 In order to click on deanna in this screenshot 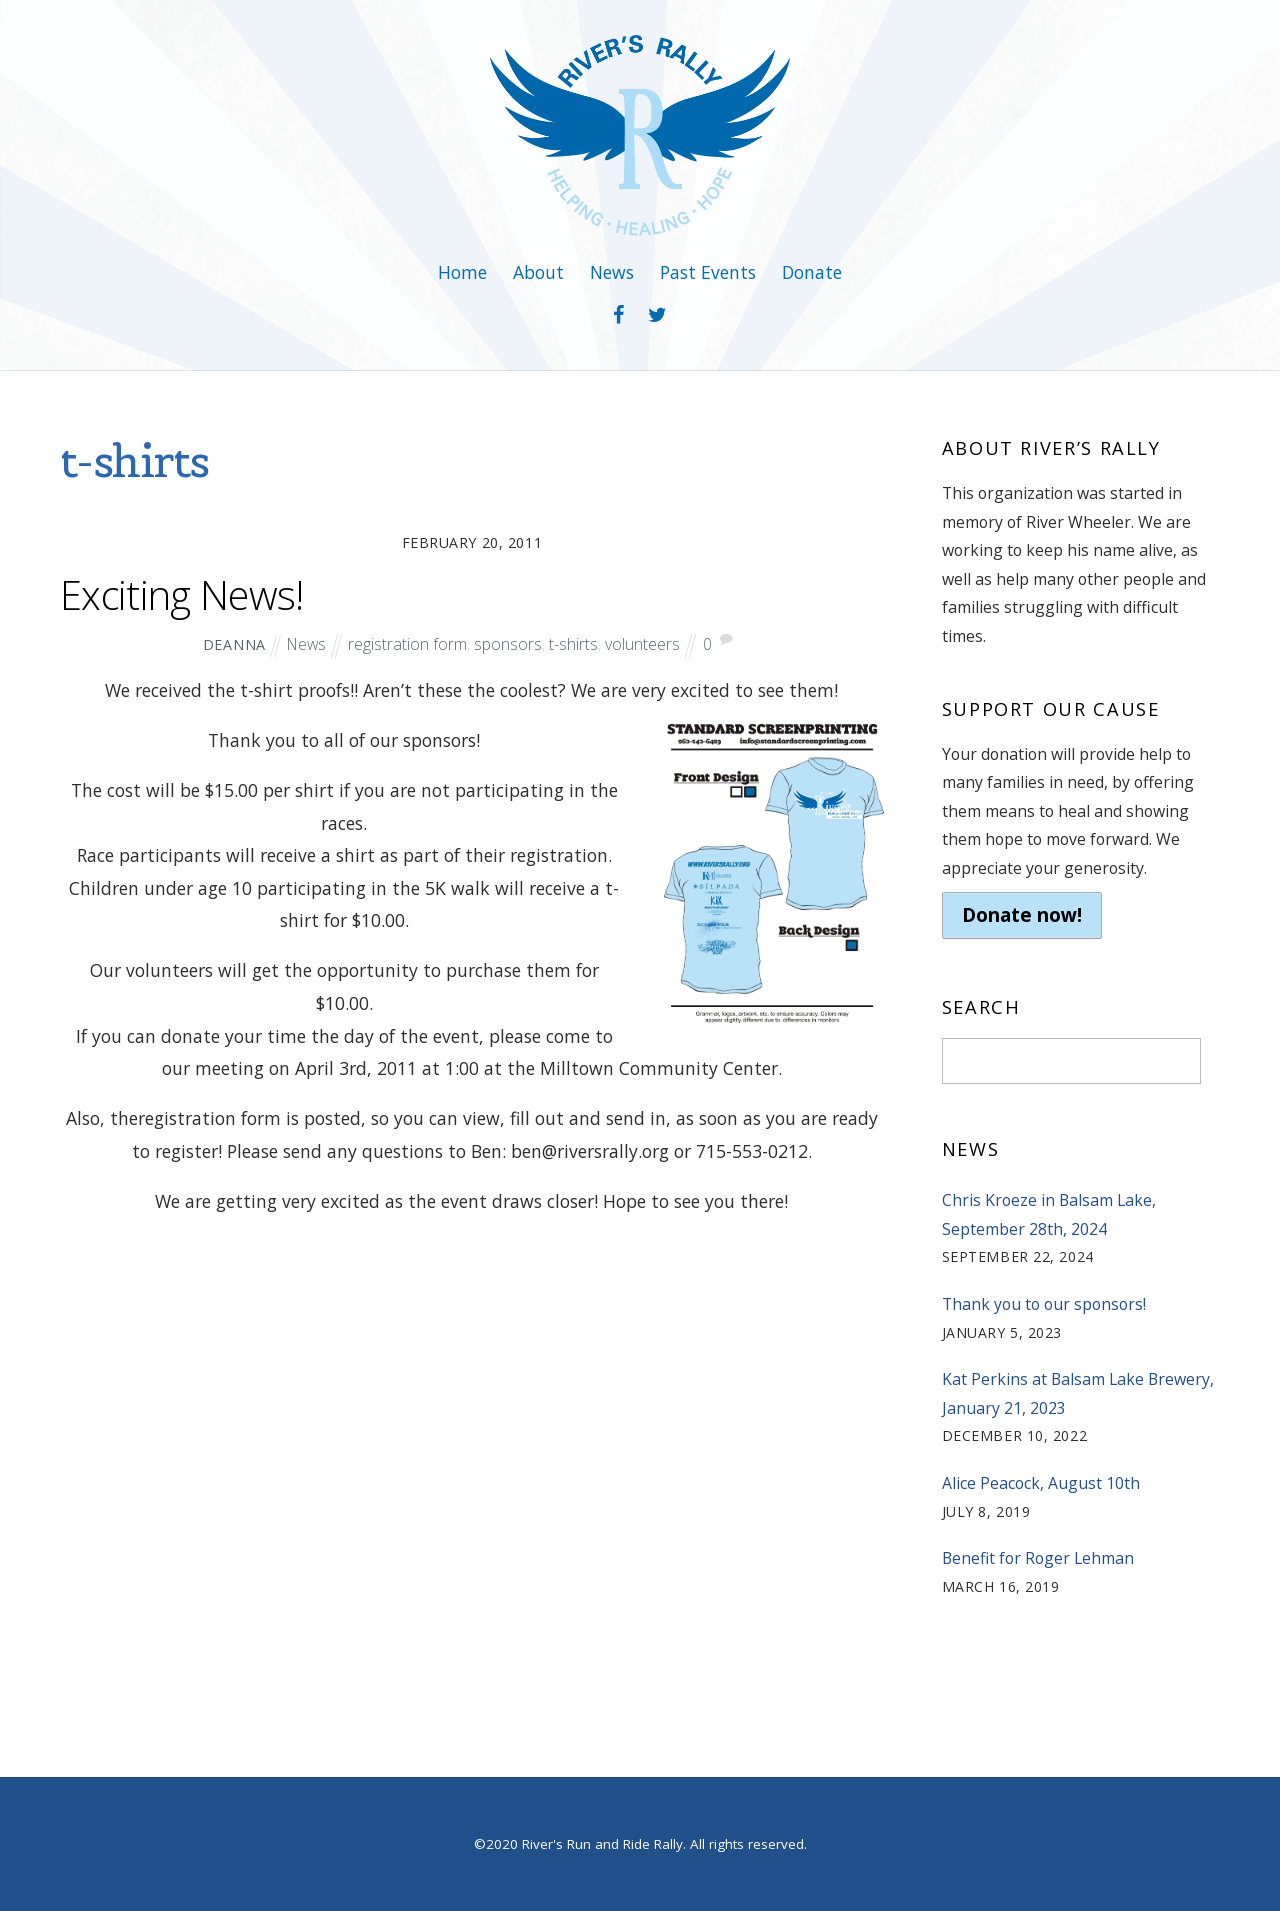, I will do `click(234, 644)`.